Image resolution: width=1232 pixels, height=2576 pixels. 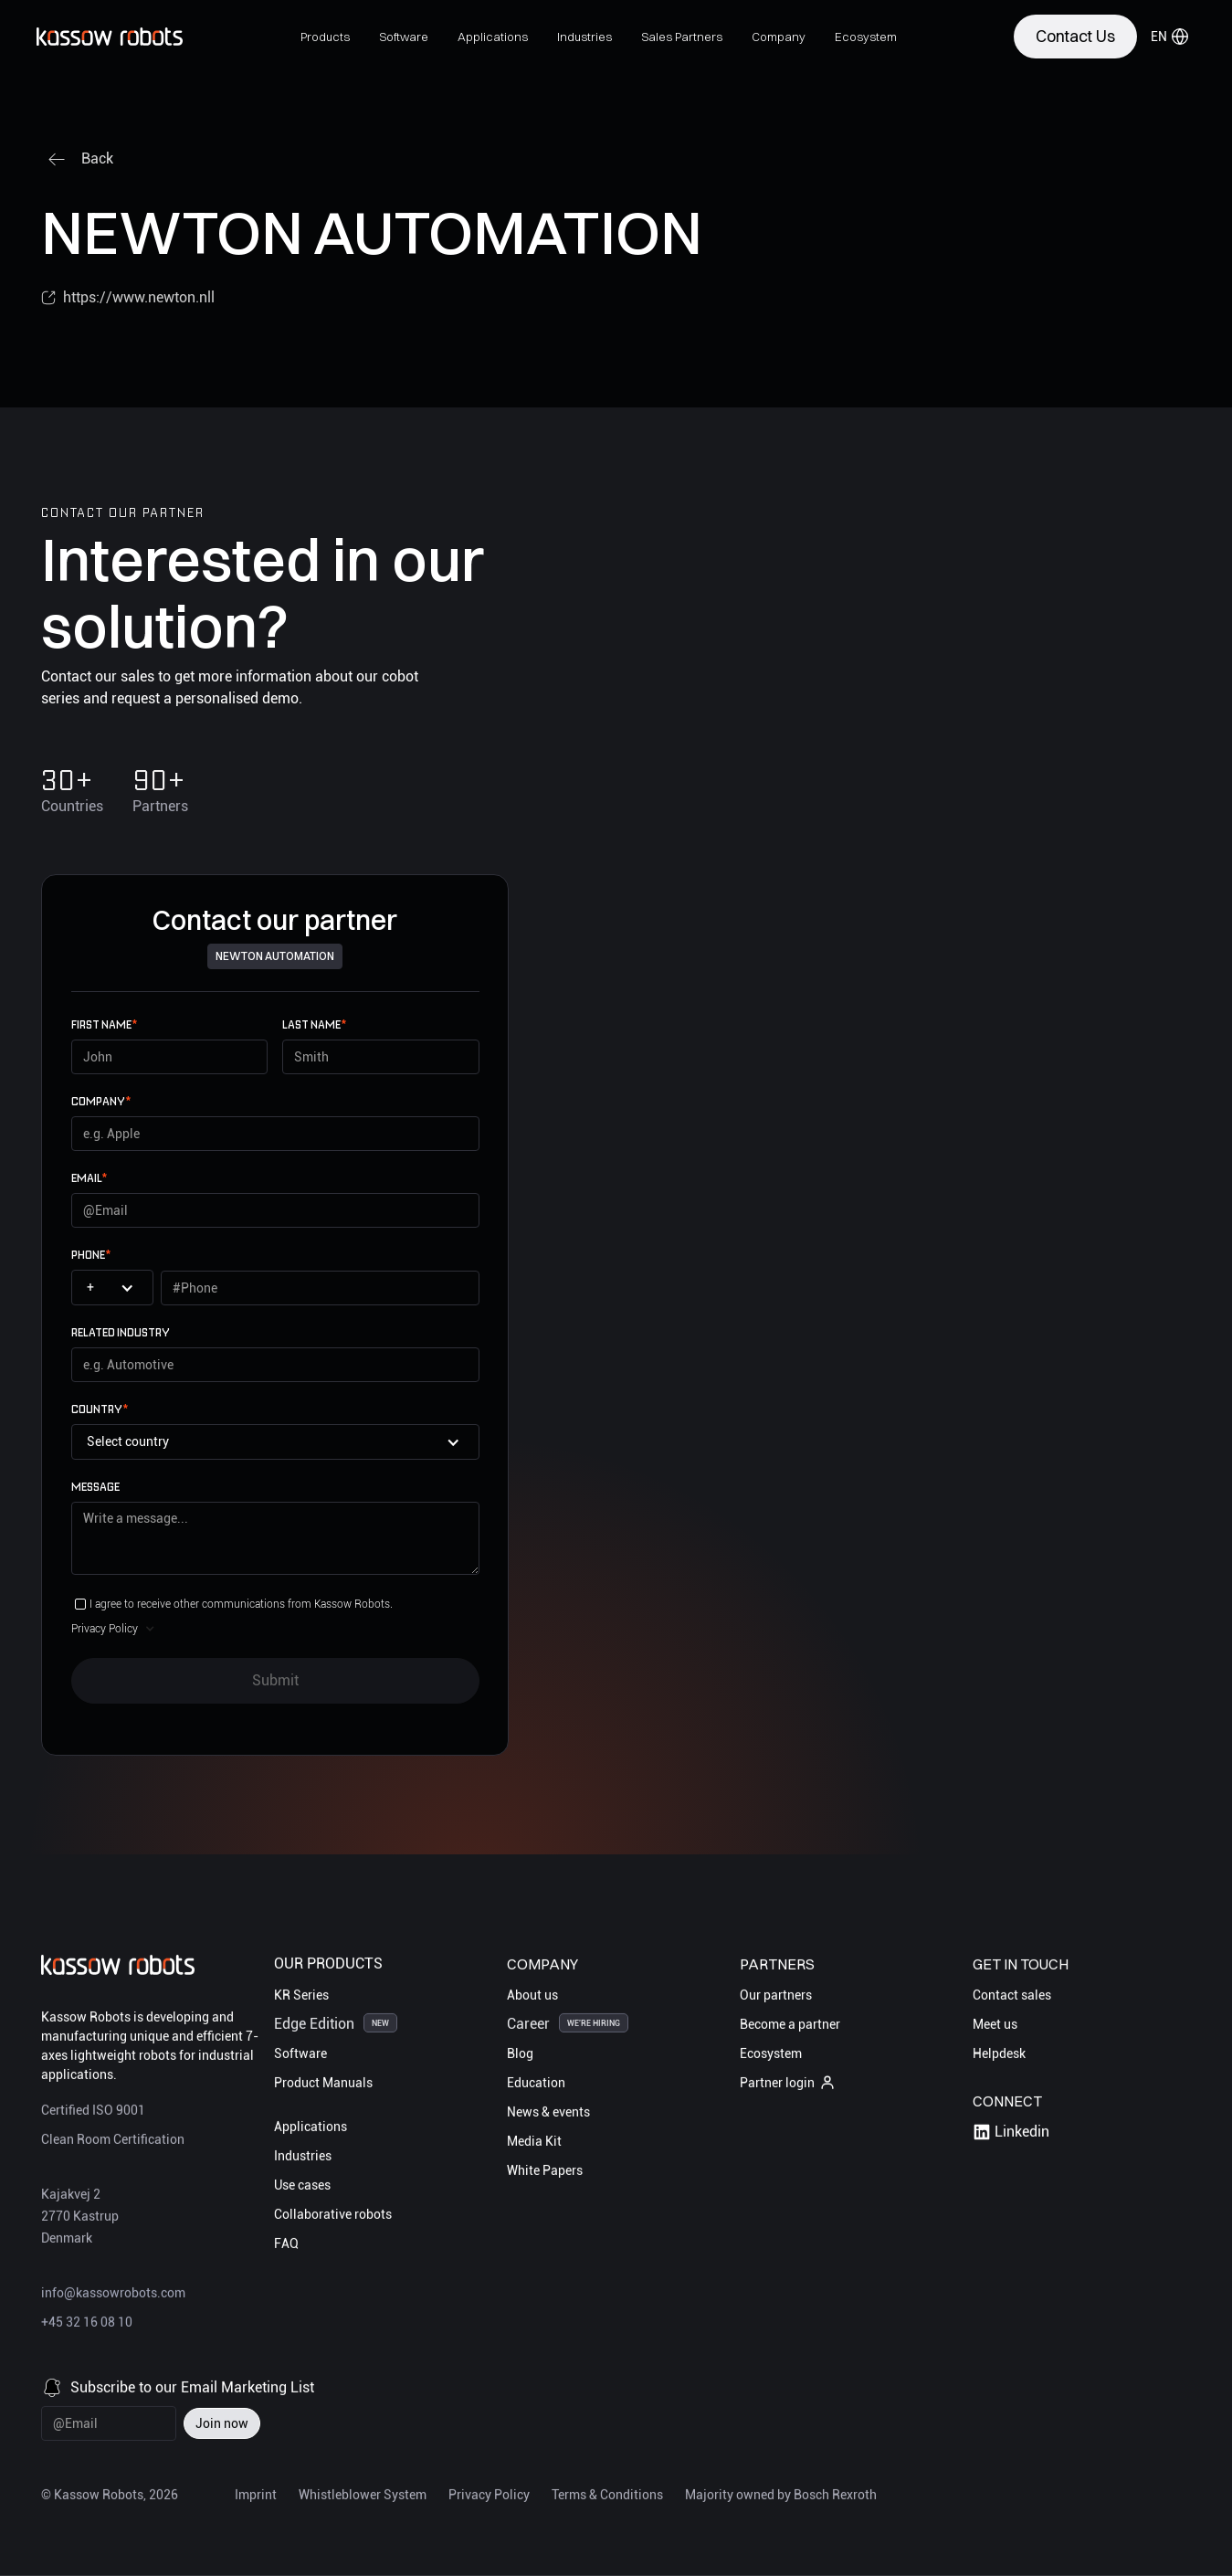 What do you see at coordinates (545, 2170) in the screenshot?
I see `White Papers` at bounding box center [545, 2170].